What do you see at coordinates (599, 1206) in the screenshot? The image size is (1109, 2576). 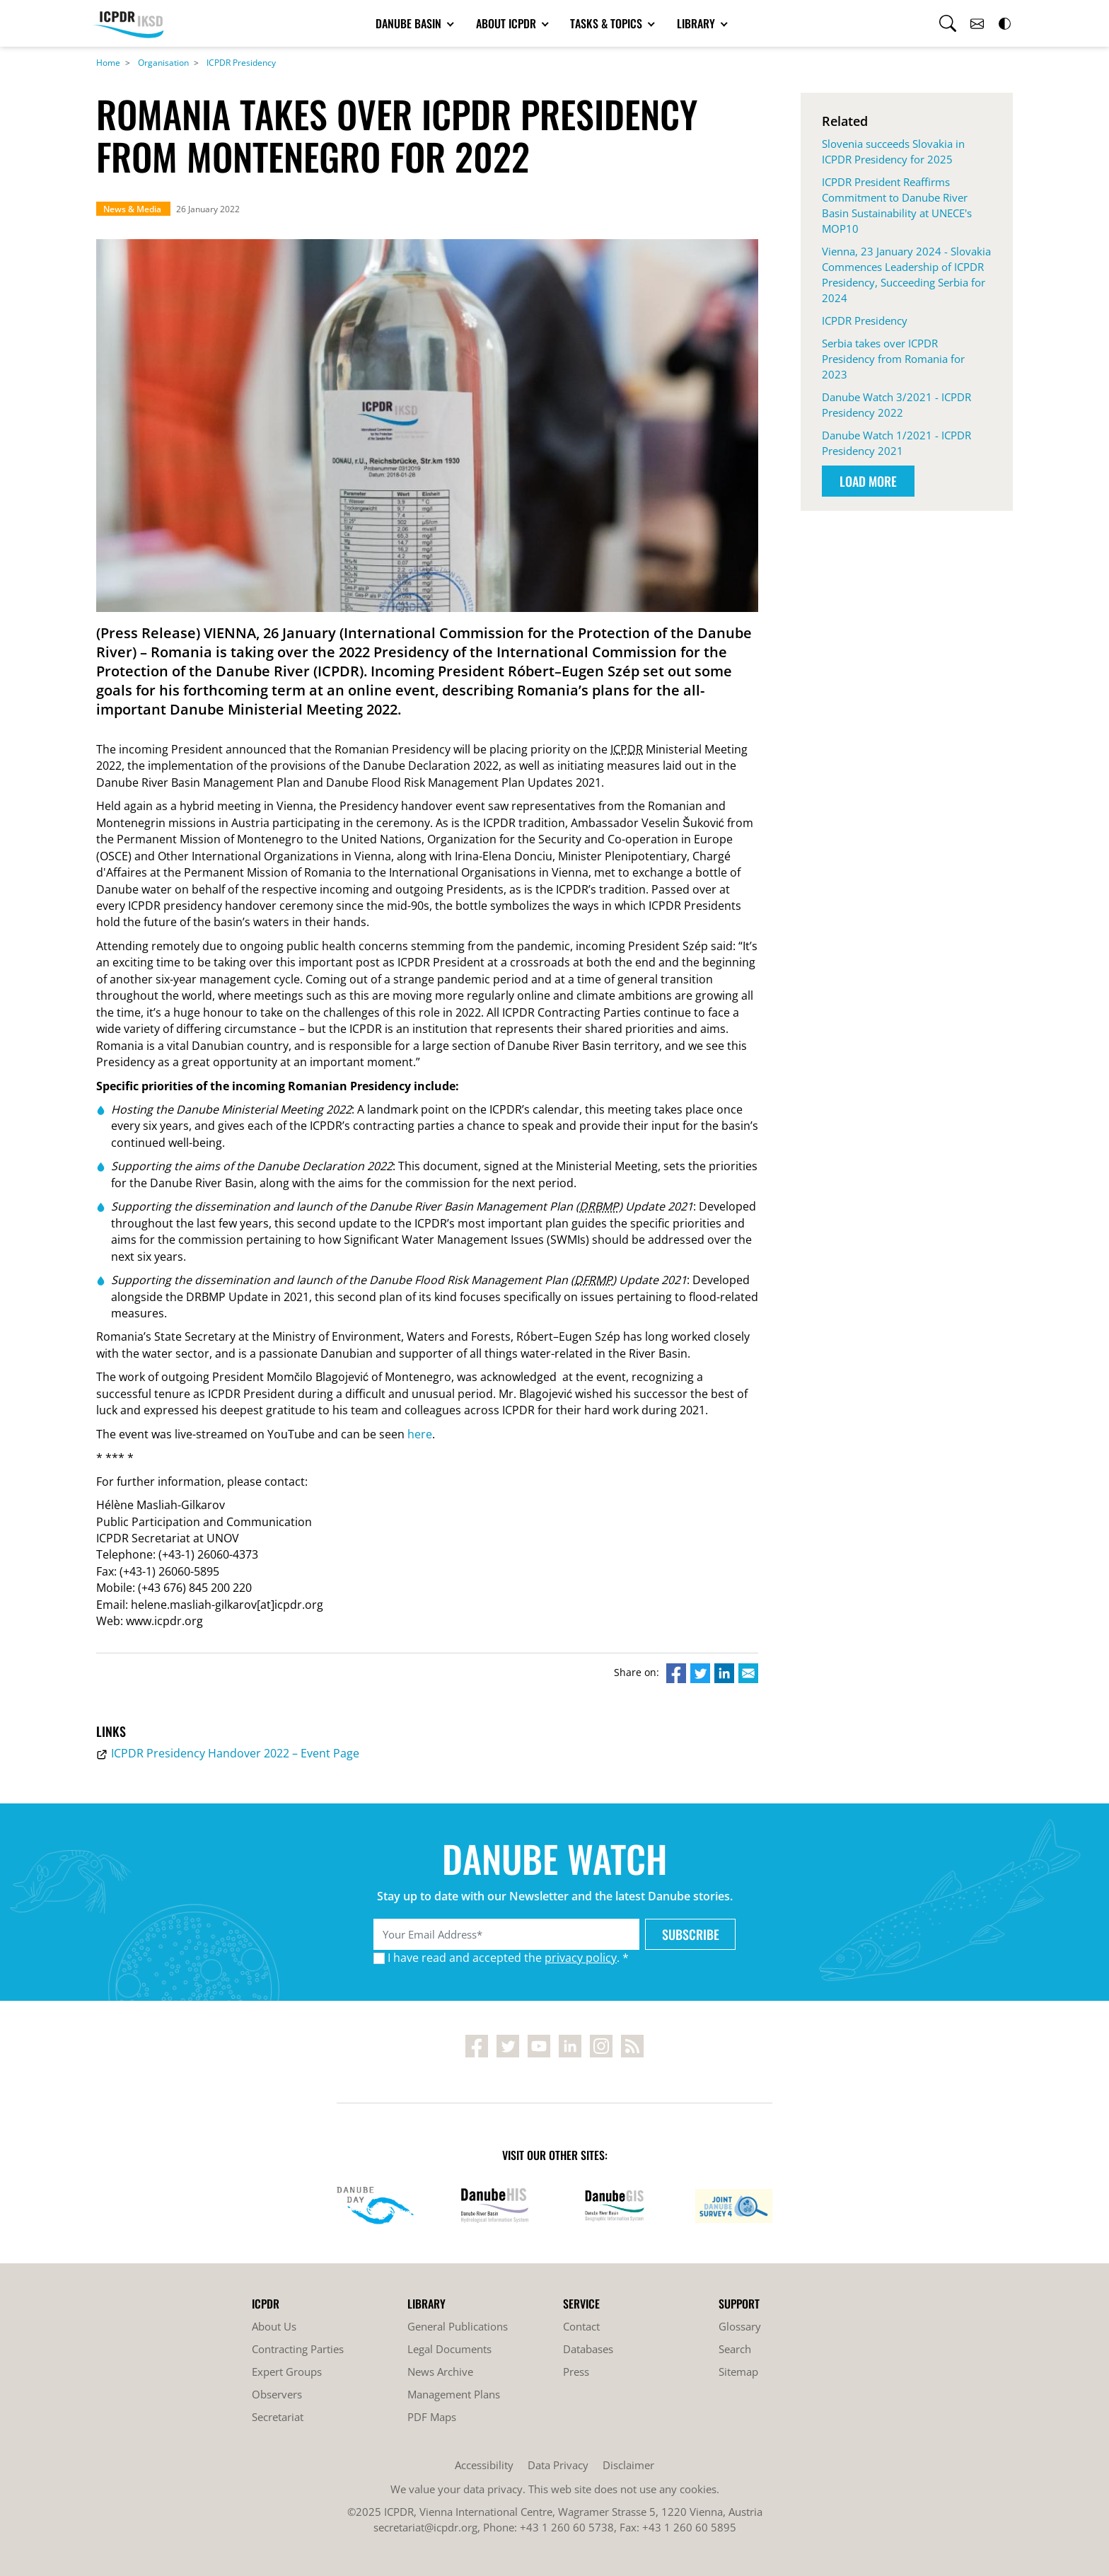 I see `DRBMP` at bounding box center [599, 1206].